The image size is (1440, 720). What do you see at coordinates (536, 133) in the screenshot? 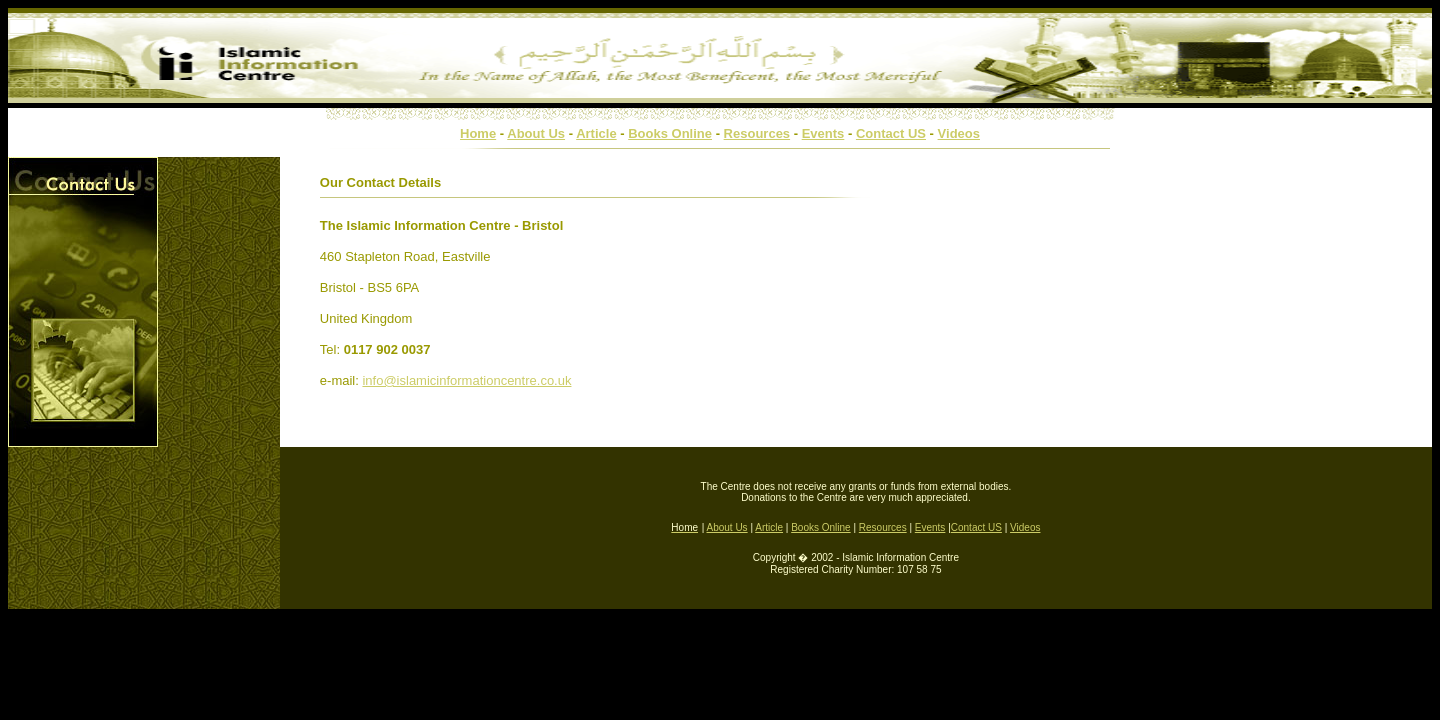
I see `About Us` at bounding box center [536, 133].